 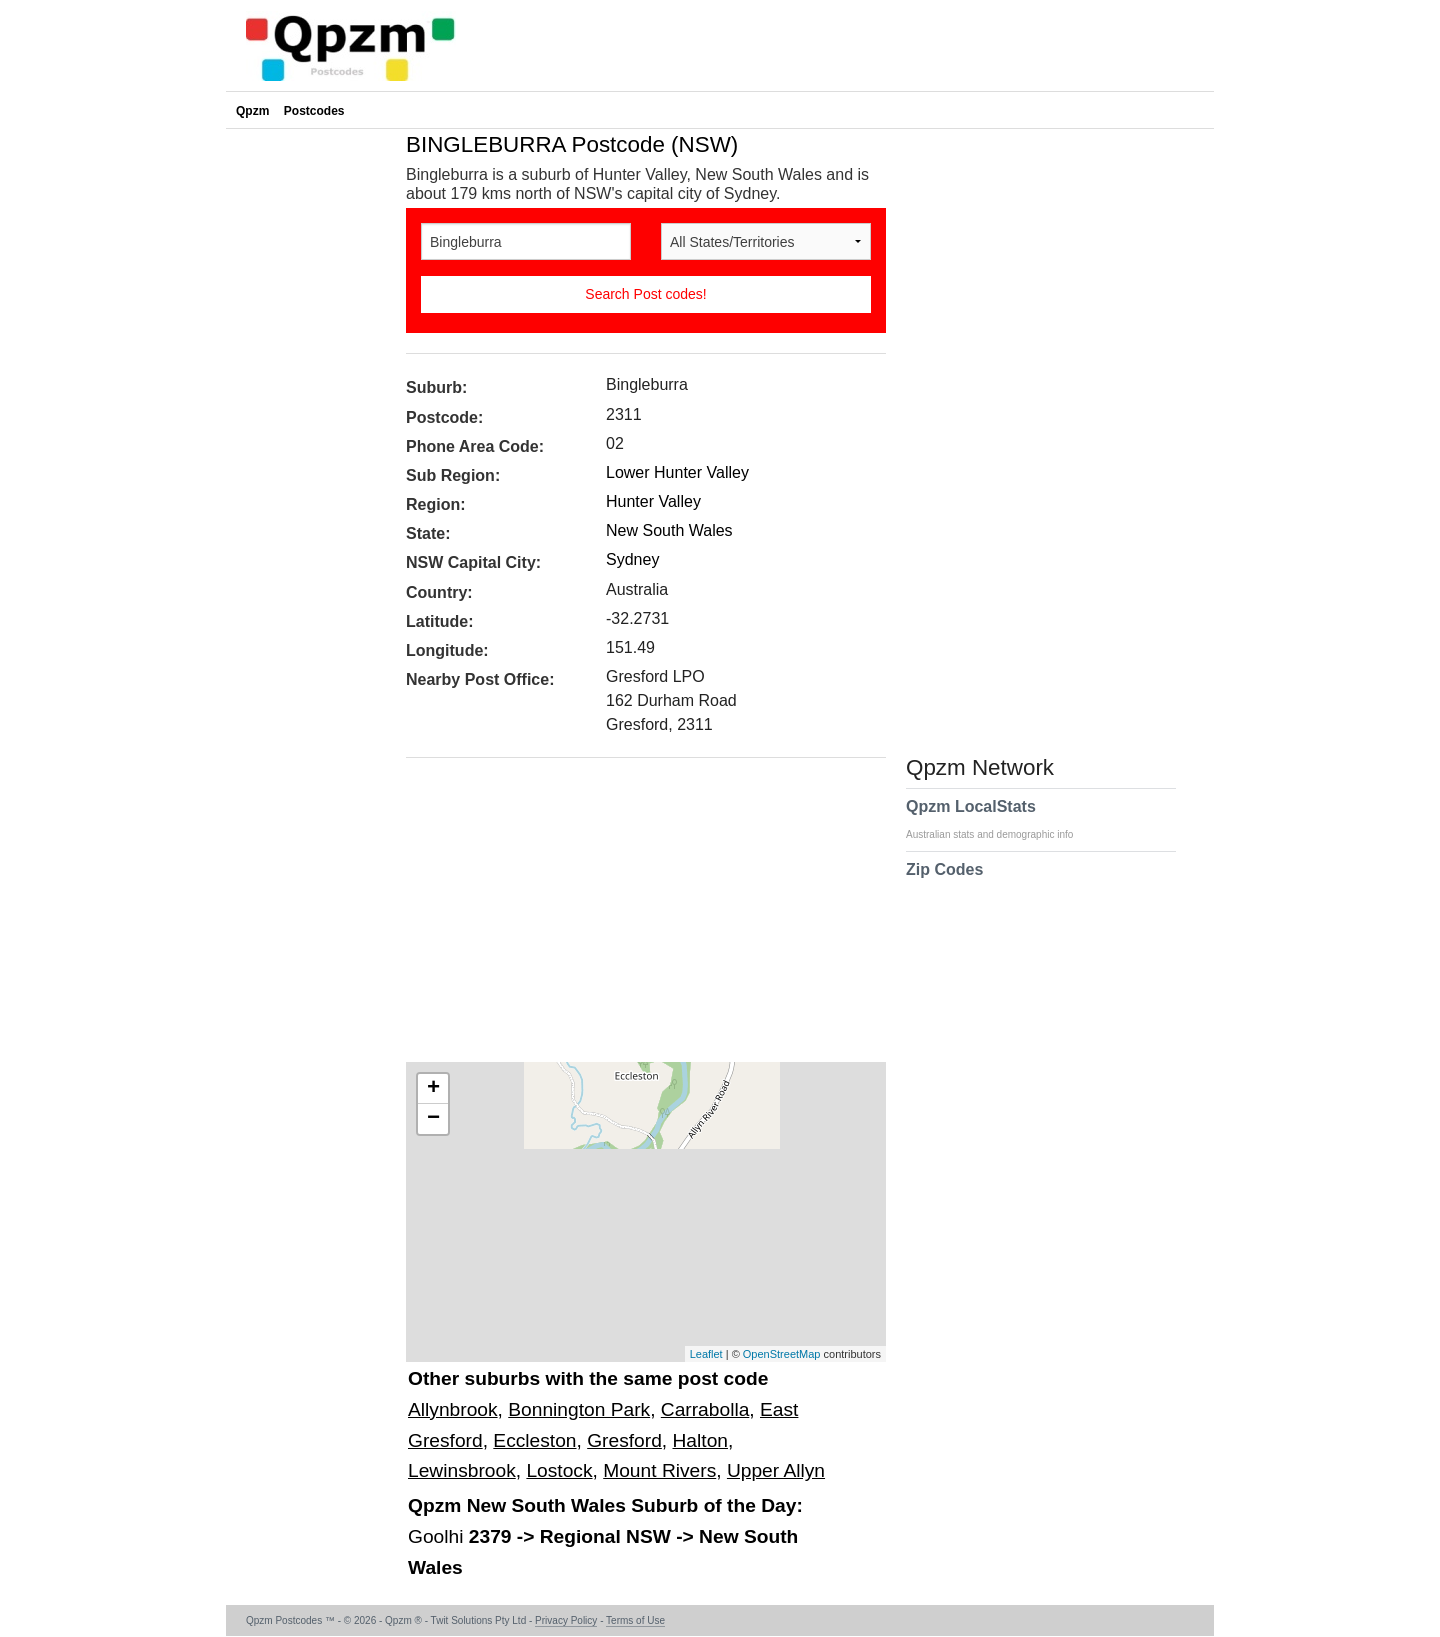 I want to click on Bonnington Park, so click(x=579, y=1409).